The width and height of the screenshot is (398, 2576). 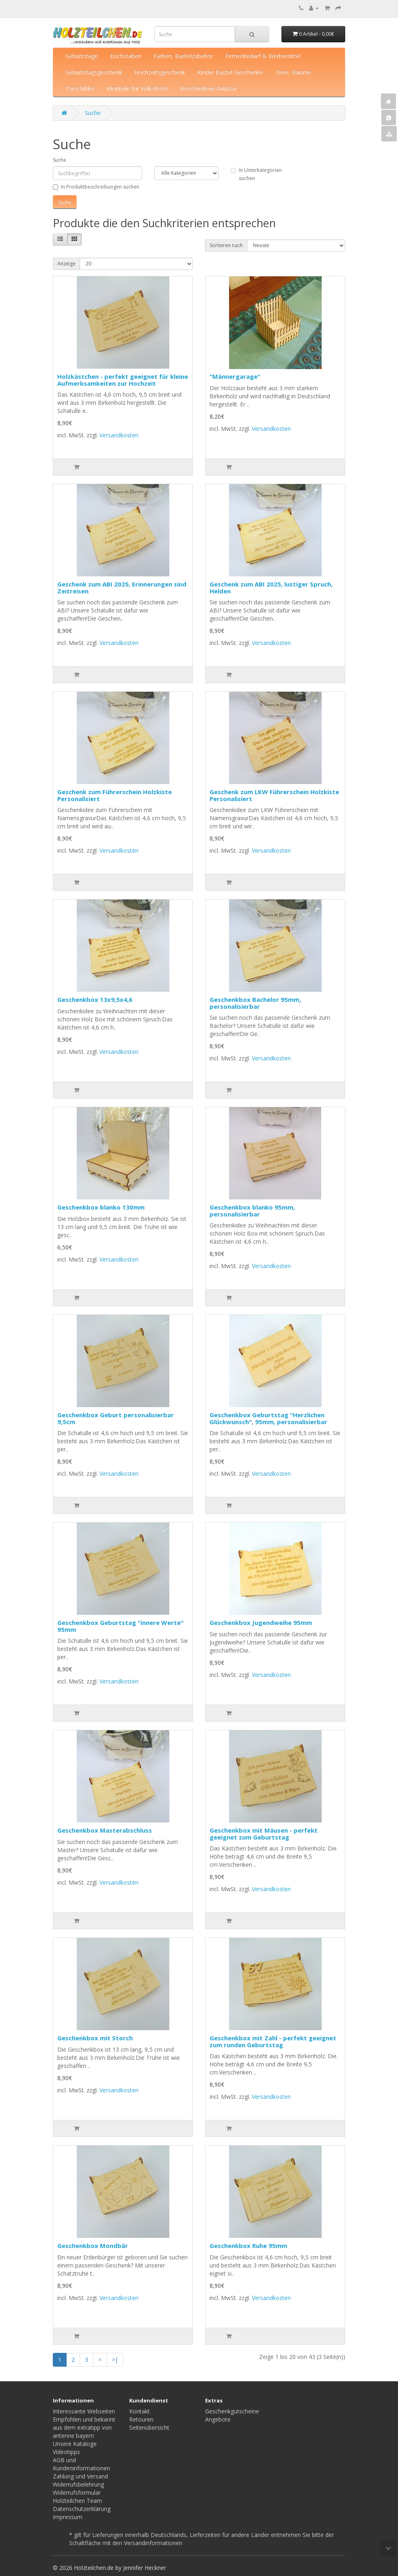 What do you see at coordinates (115, 1418) in the screenshot?
I see `Geschenkbox Geburt personalisierbar 9,5cm` at bounding box center [115, 1418].